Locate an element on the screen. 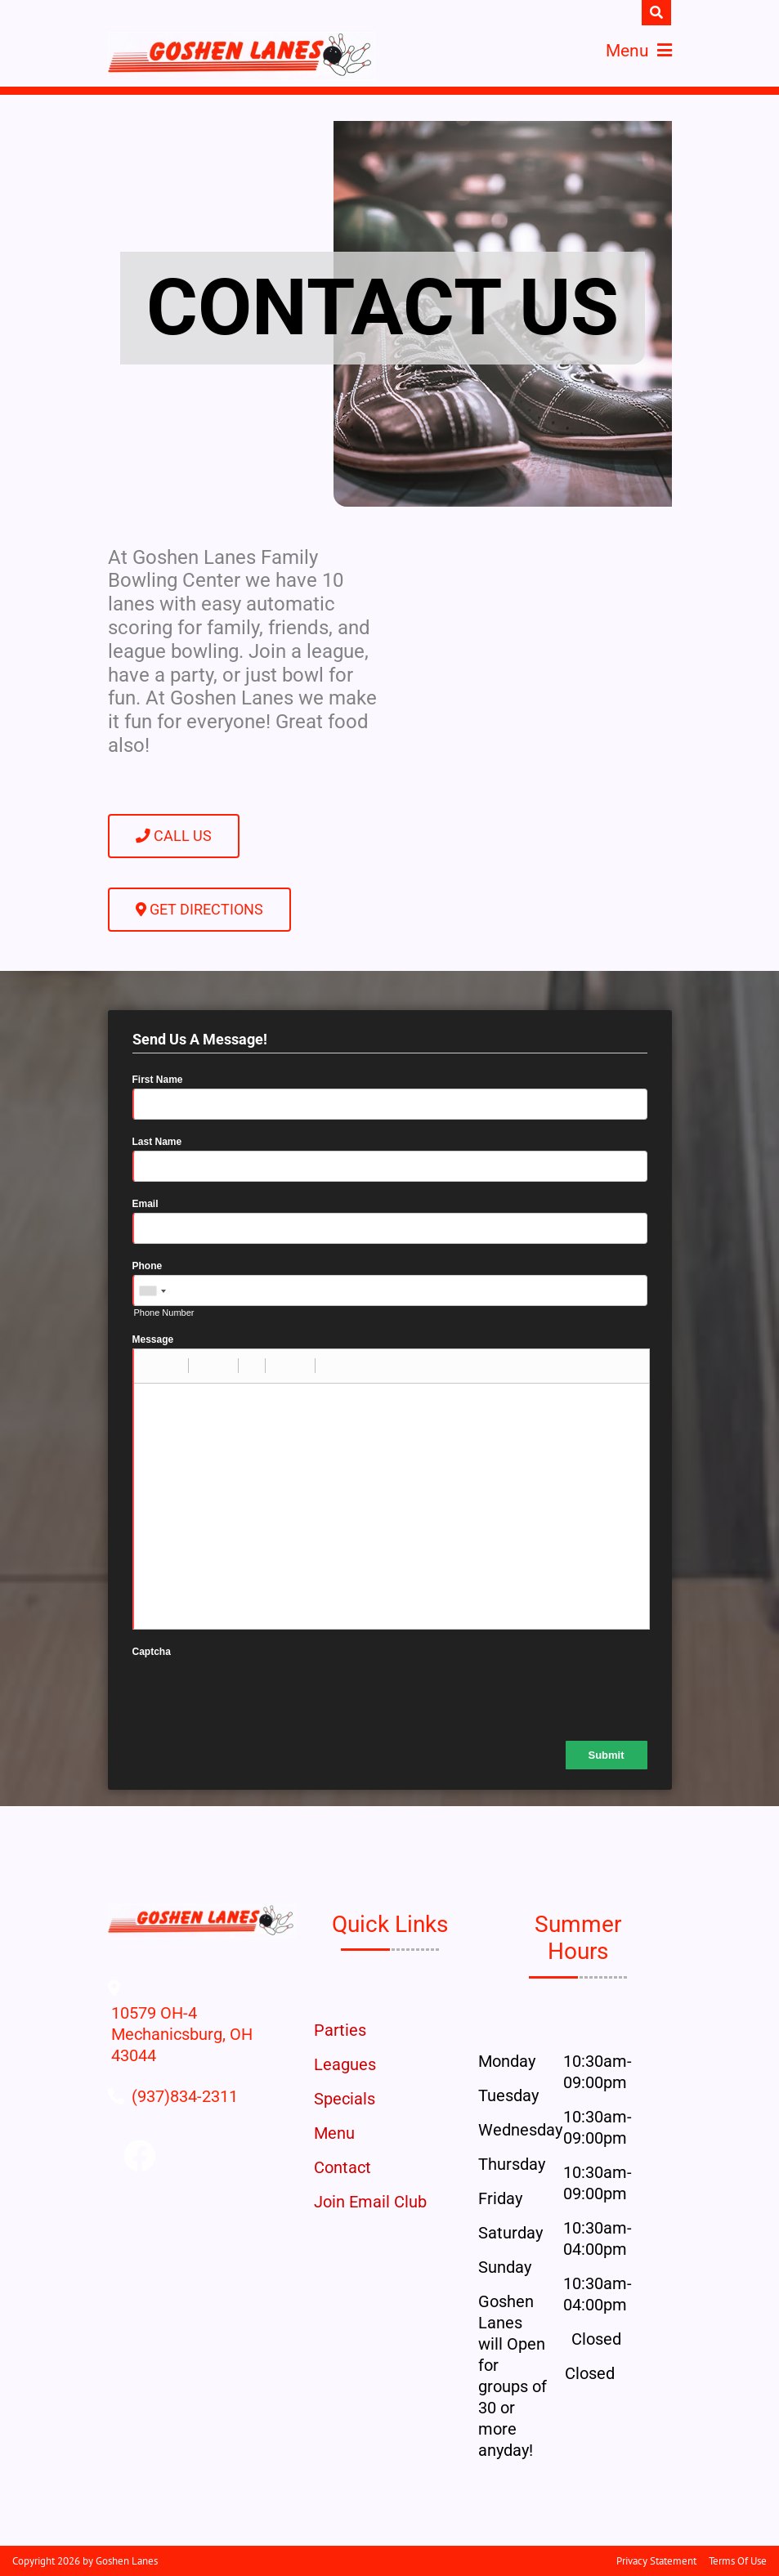 The width and height of the screenshot is (779, 2576). [Link to Facebook] is located at coordinates (139, 2157).